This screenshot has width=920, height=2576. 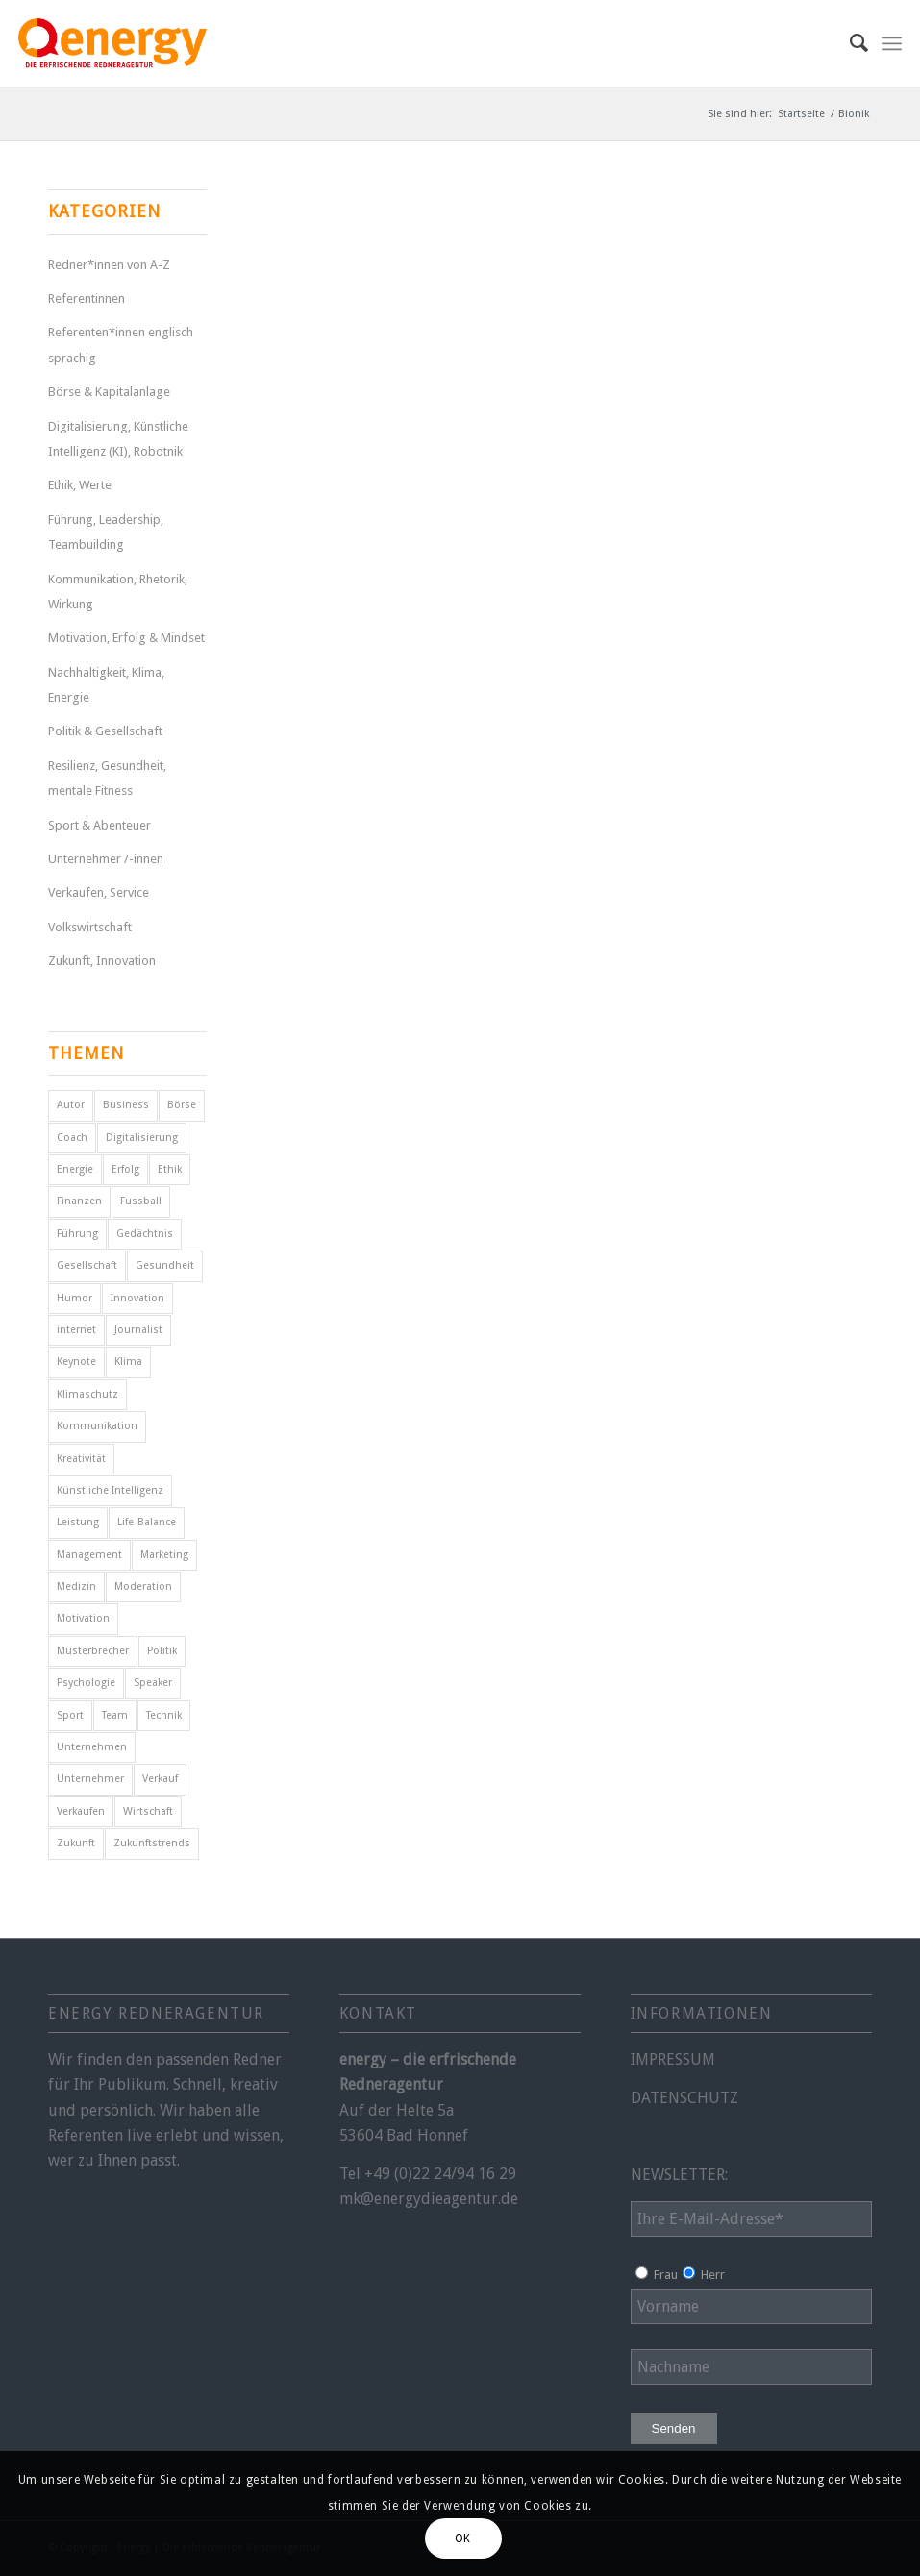 What do you see at coordinates (146, 1522) in the screenshot?
I see `Life-Balance [Life-Balance (5 Einträge)]` at bounding box center [146, 1522].